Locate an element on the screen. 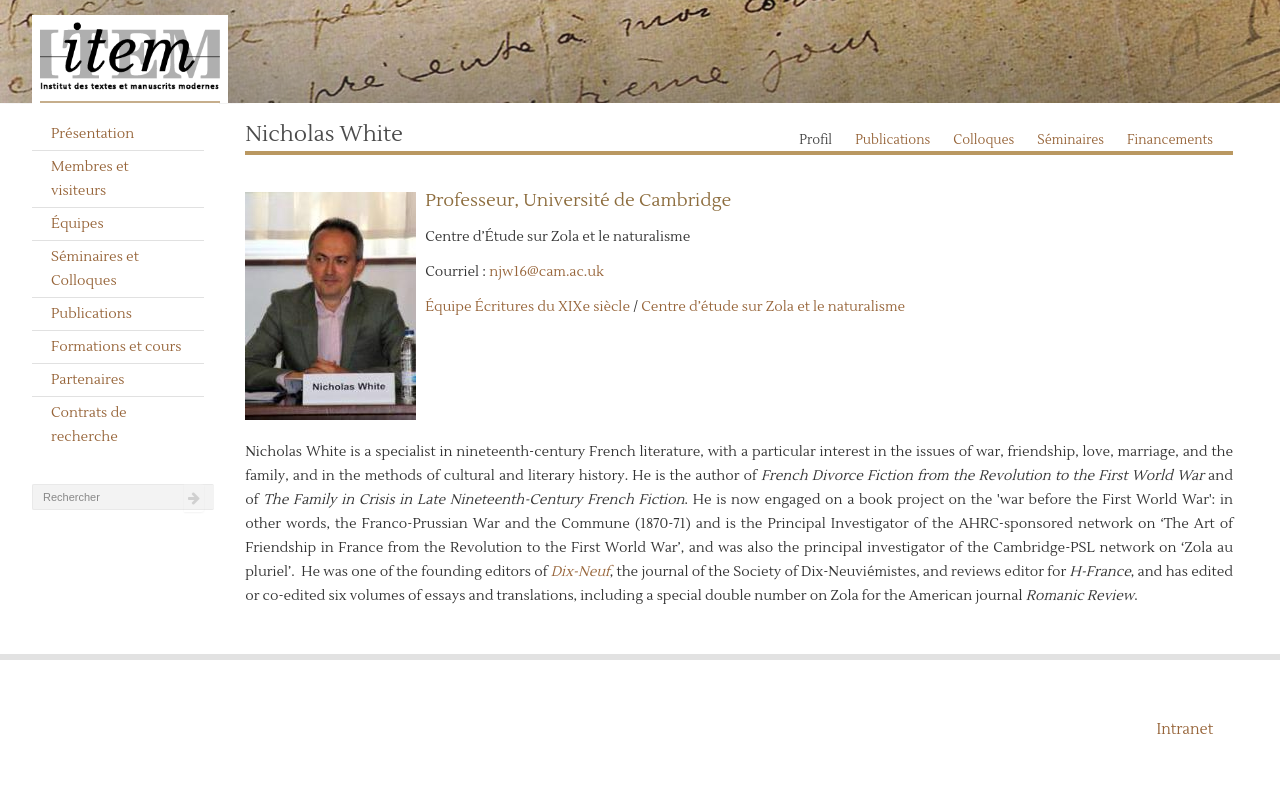  njw16@cam.ac.uk is located at coordinates (546, 272).